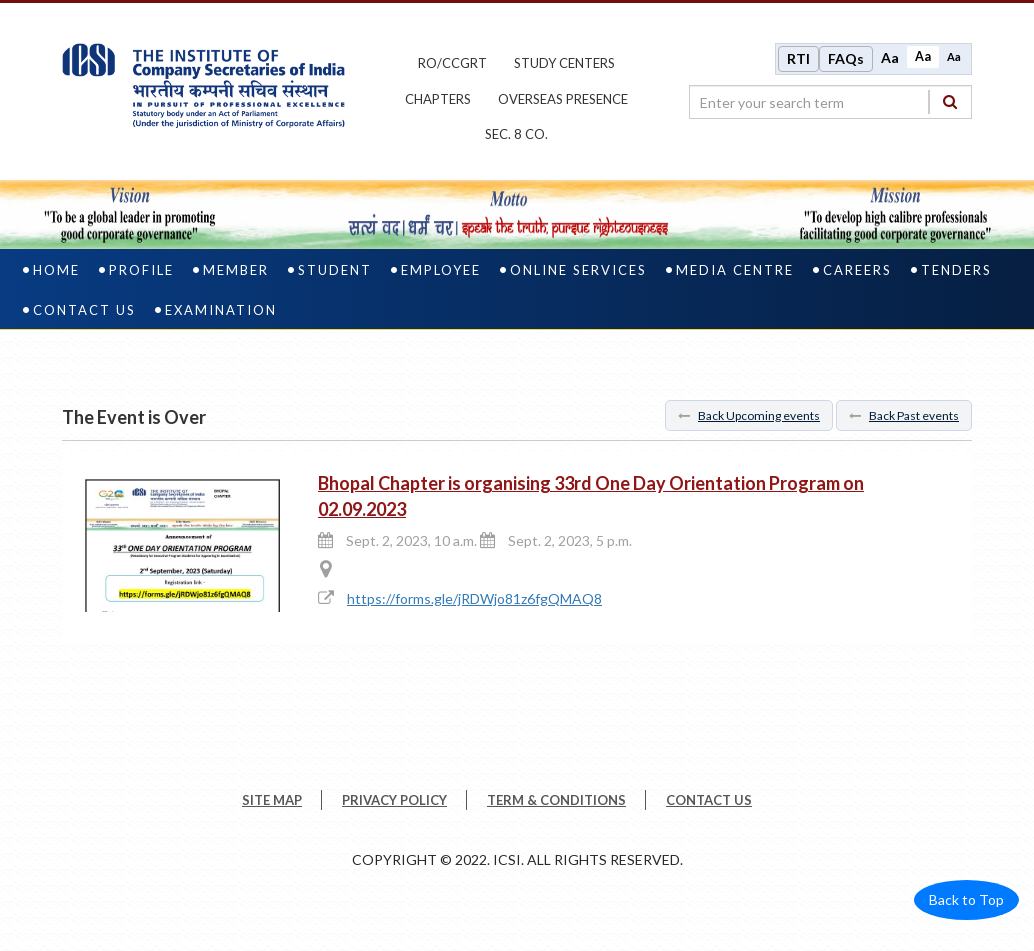 This screenshot has height=951, width=1034. I want to click on Back Upcoming events, so click(749, 415).